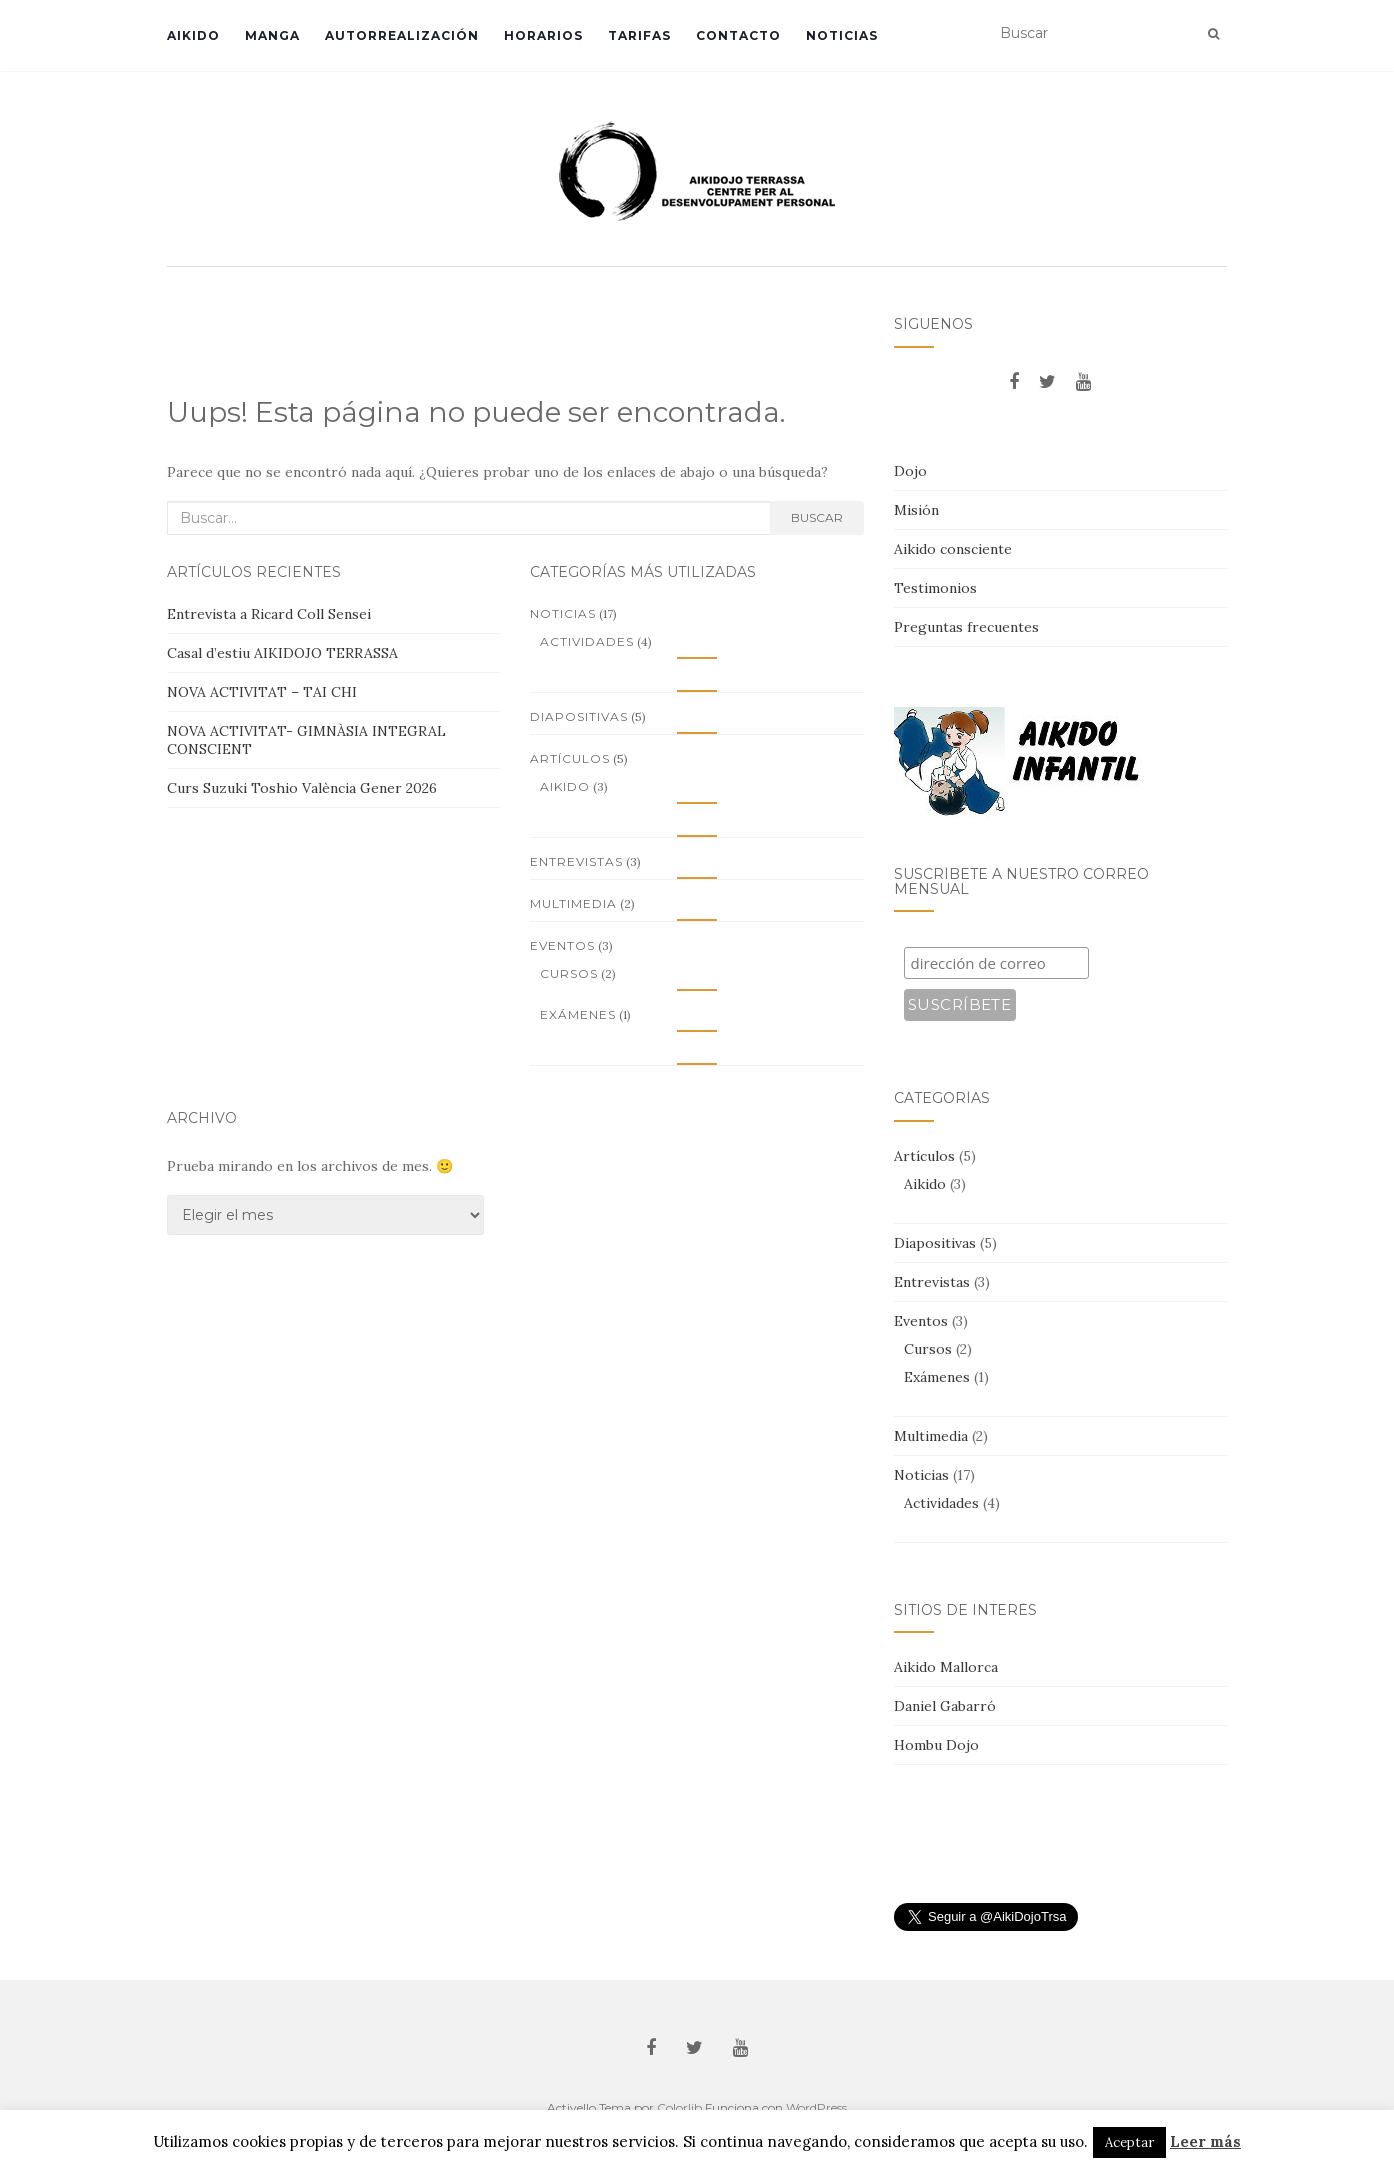 The image size is (1394, 2170). What do you see at coordinates (269, 614) in the screenshot?
I see `Entrevista a Ricard Coll Sensei` at bounding box center [269, 614].